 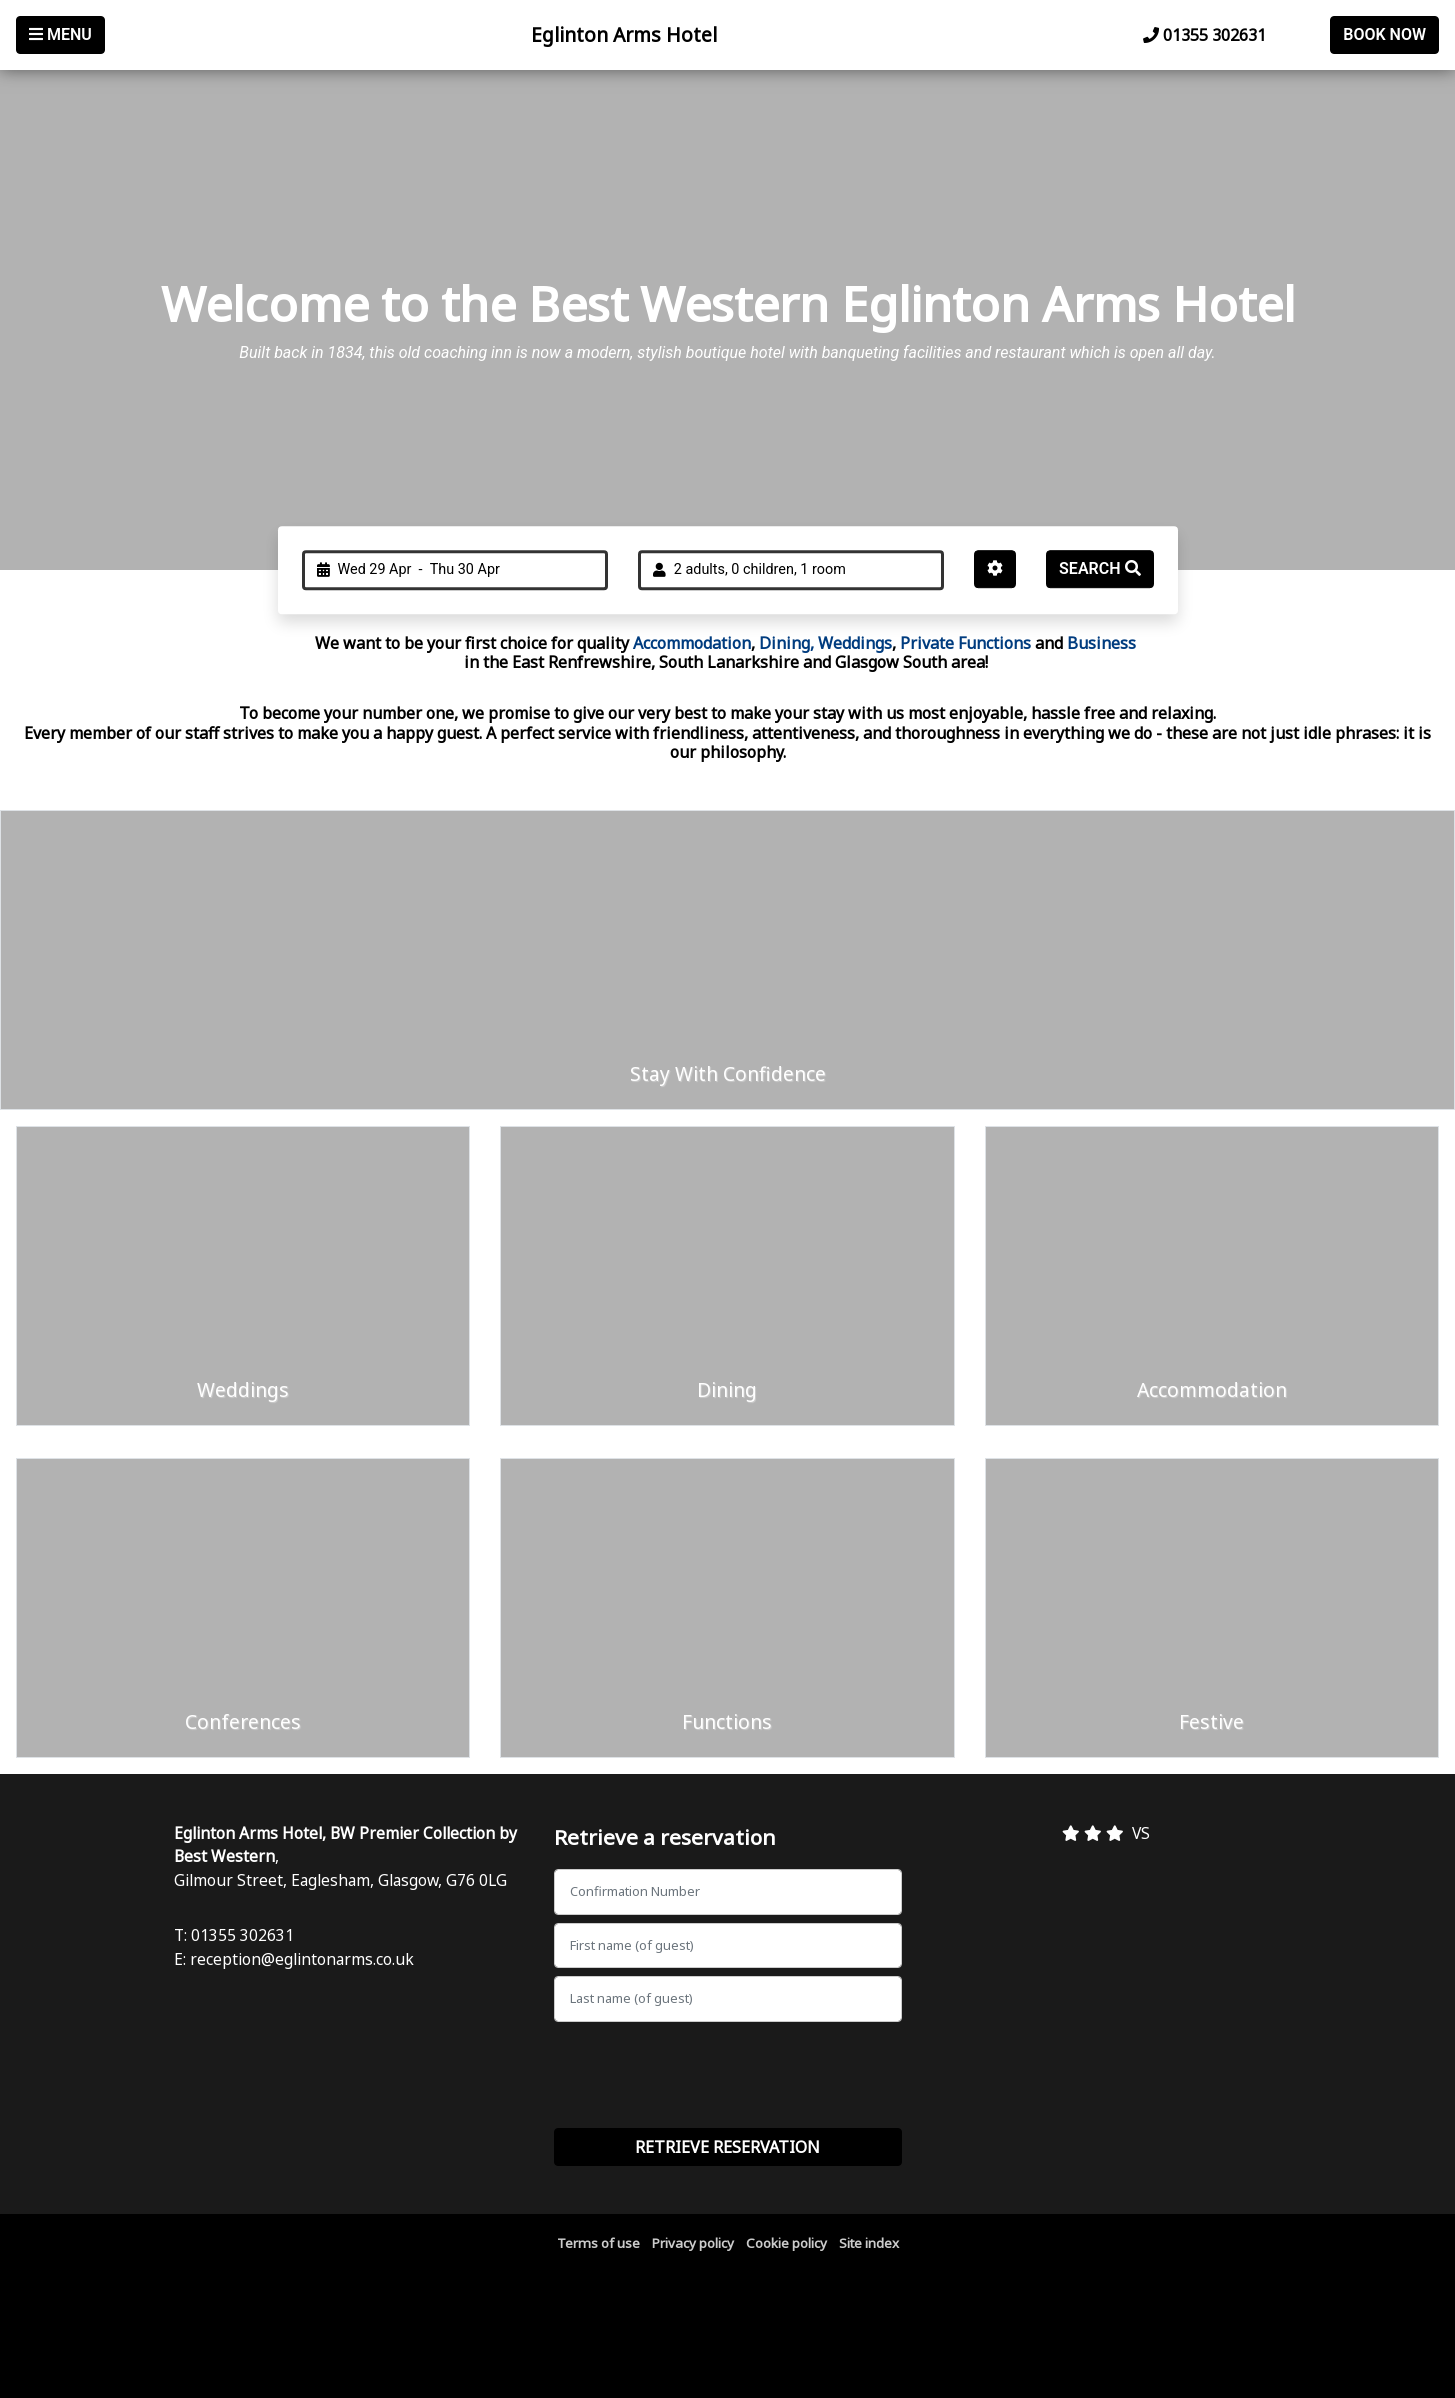 I want to click on Site index, so click(x=869, y=2243).